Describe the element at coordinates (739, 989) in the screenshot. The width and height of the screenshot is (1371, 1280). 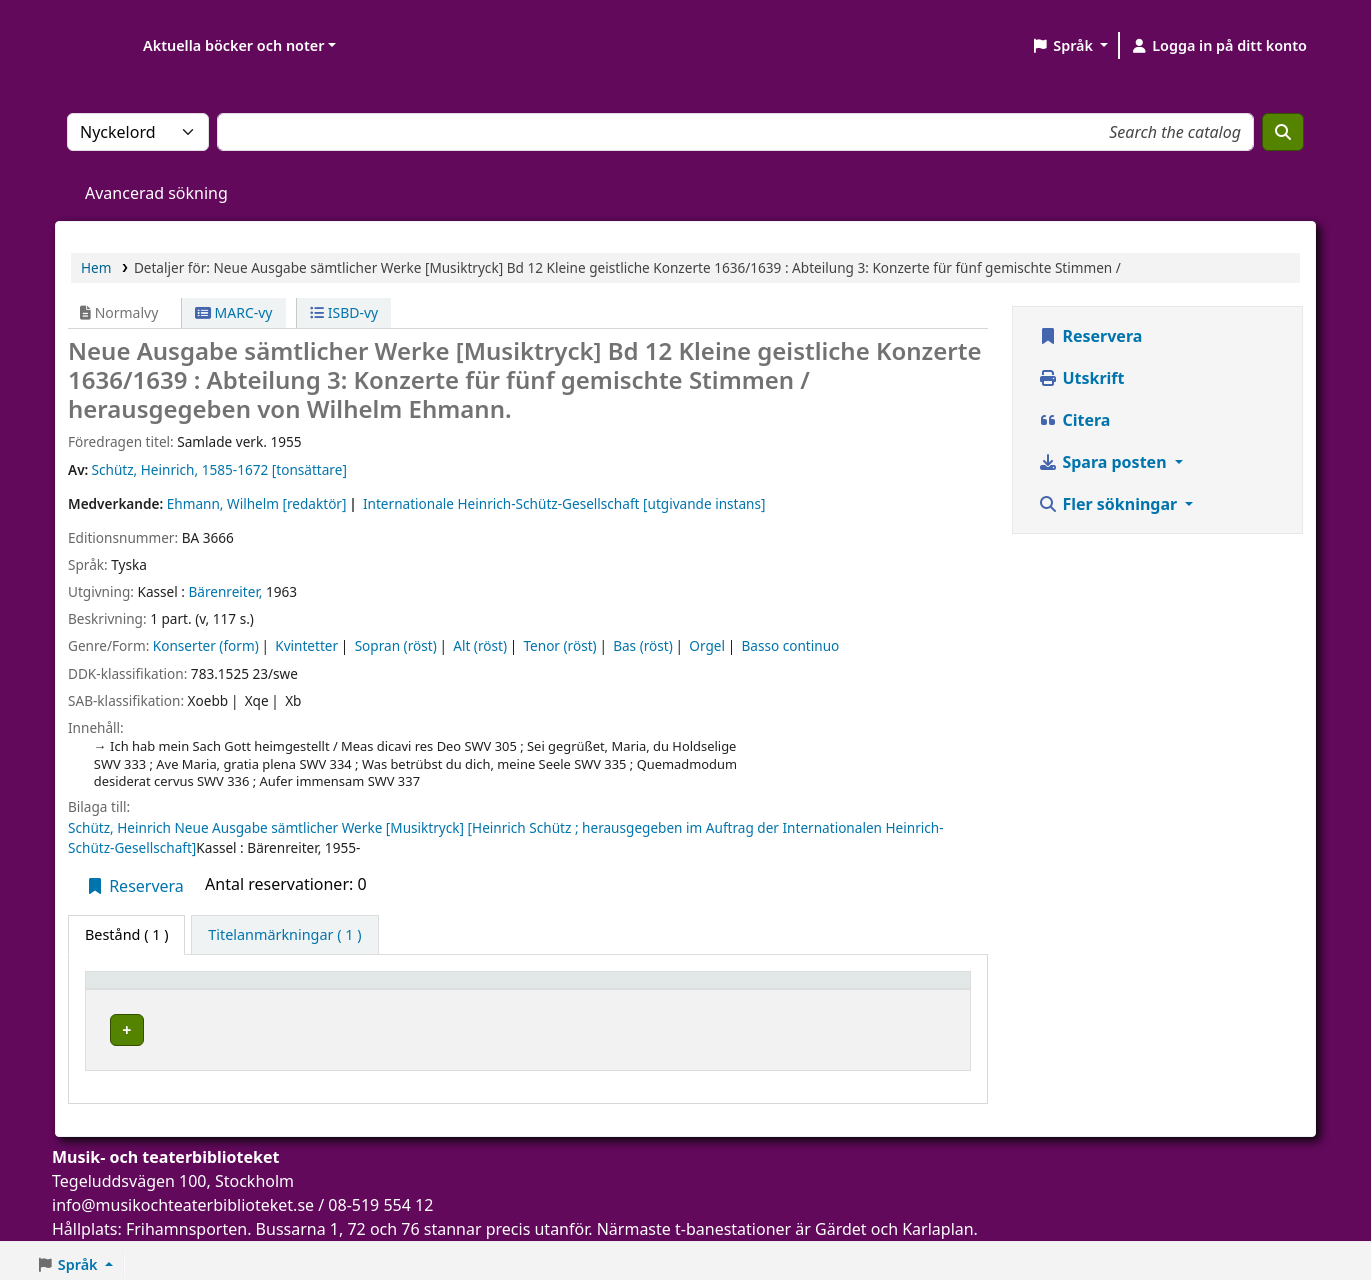
I see `Hyllsignatur [button]` at that location.